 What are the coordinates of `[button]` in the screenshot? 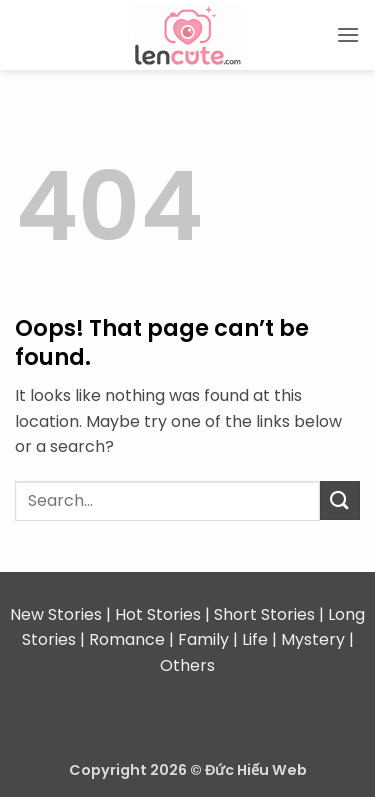 It's located at (348, 34).